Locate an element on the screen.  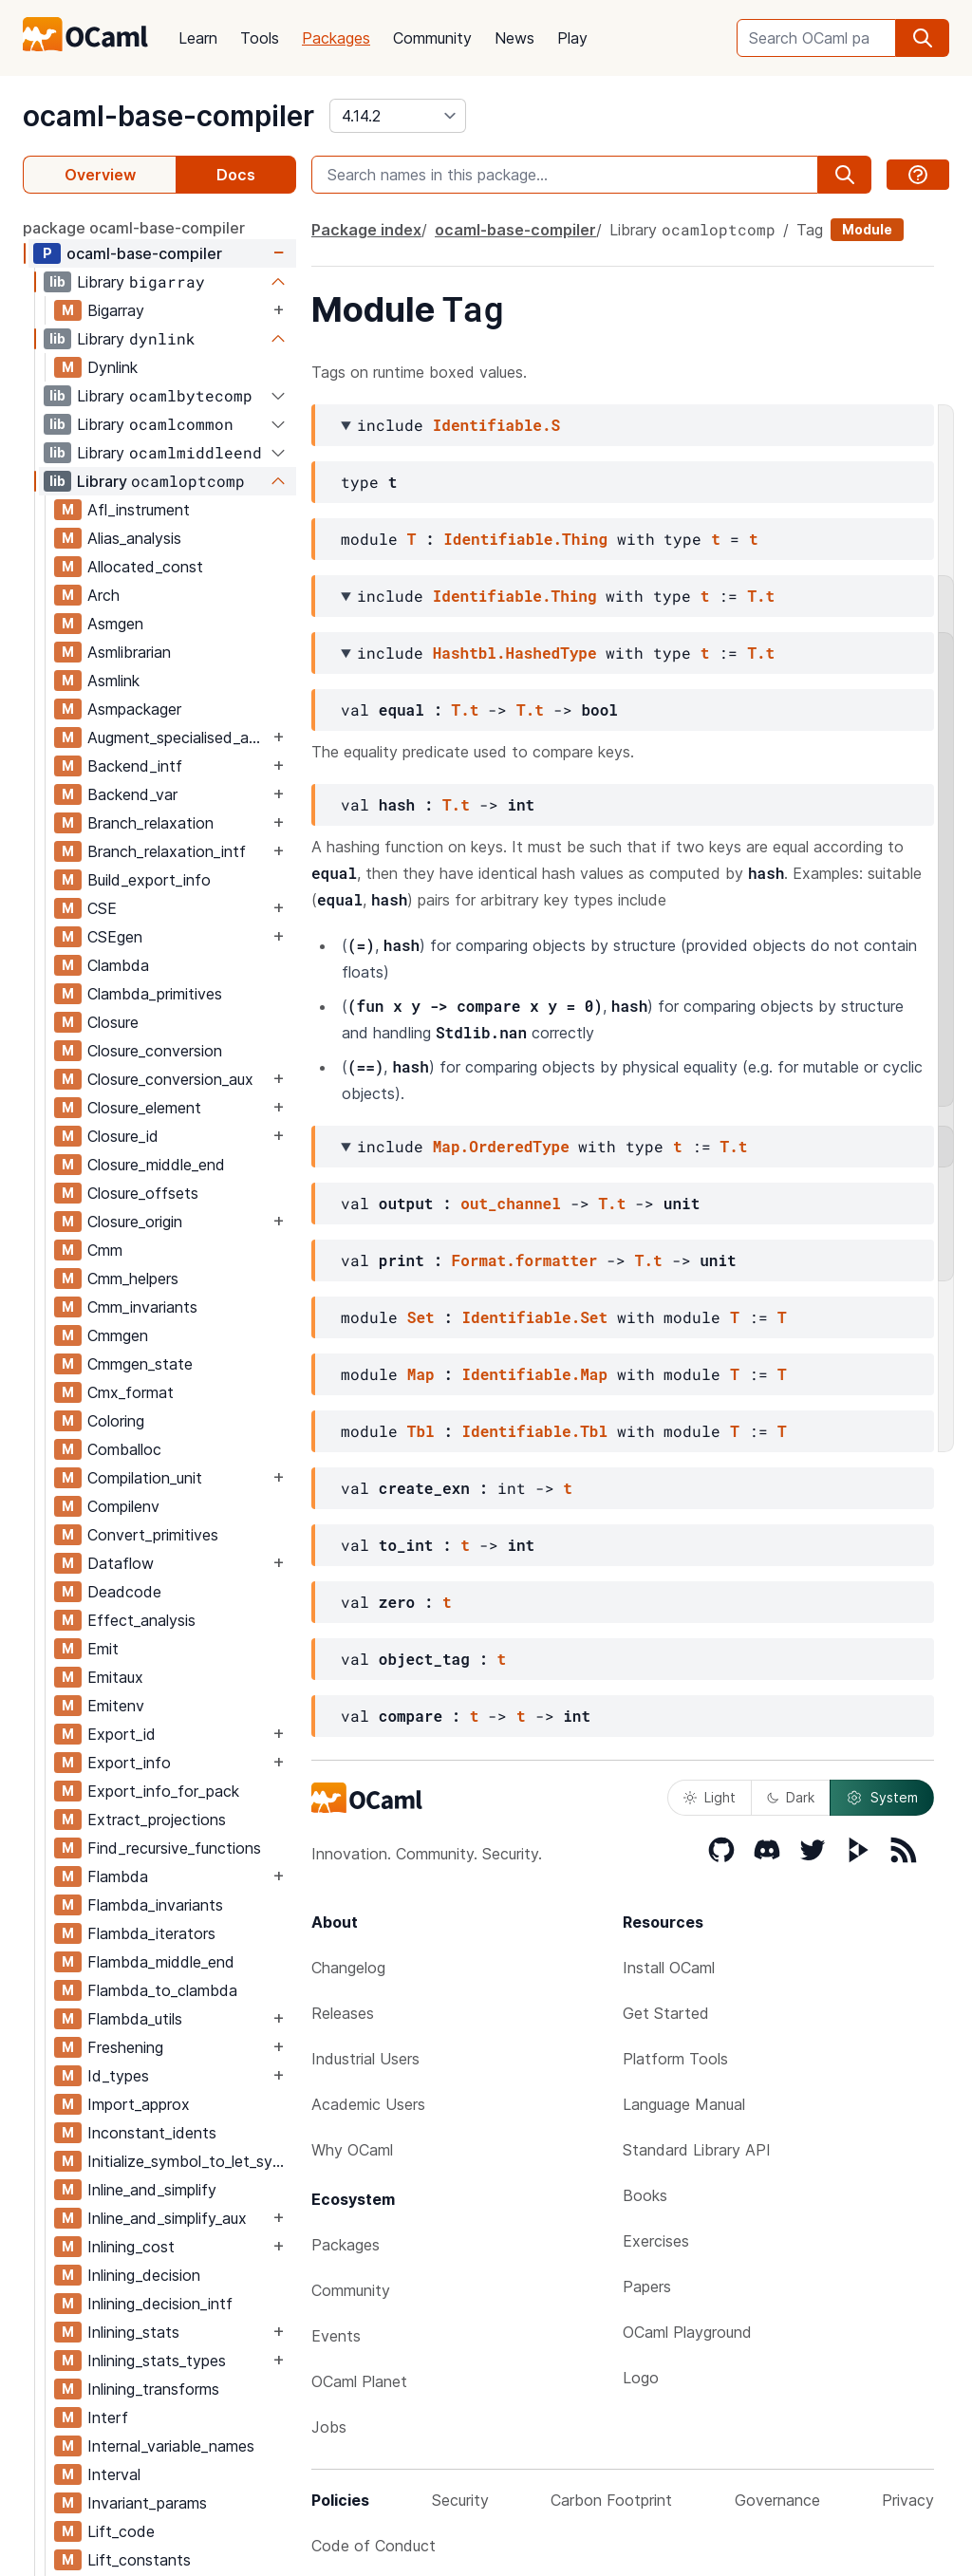
Docs is located at coordinates (235, 174).